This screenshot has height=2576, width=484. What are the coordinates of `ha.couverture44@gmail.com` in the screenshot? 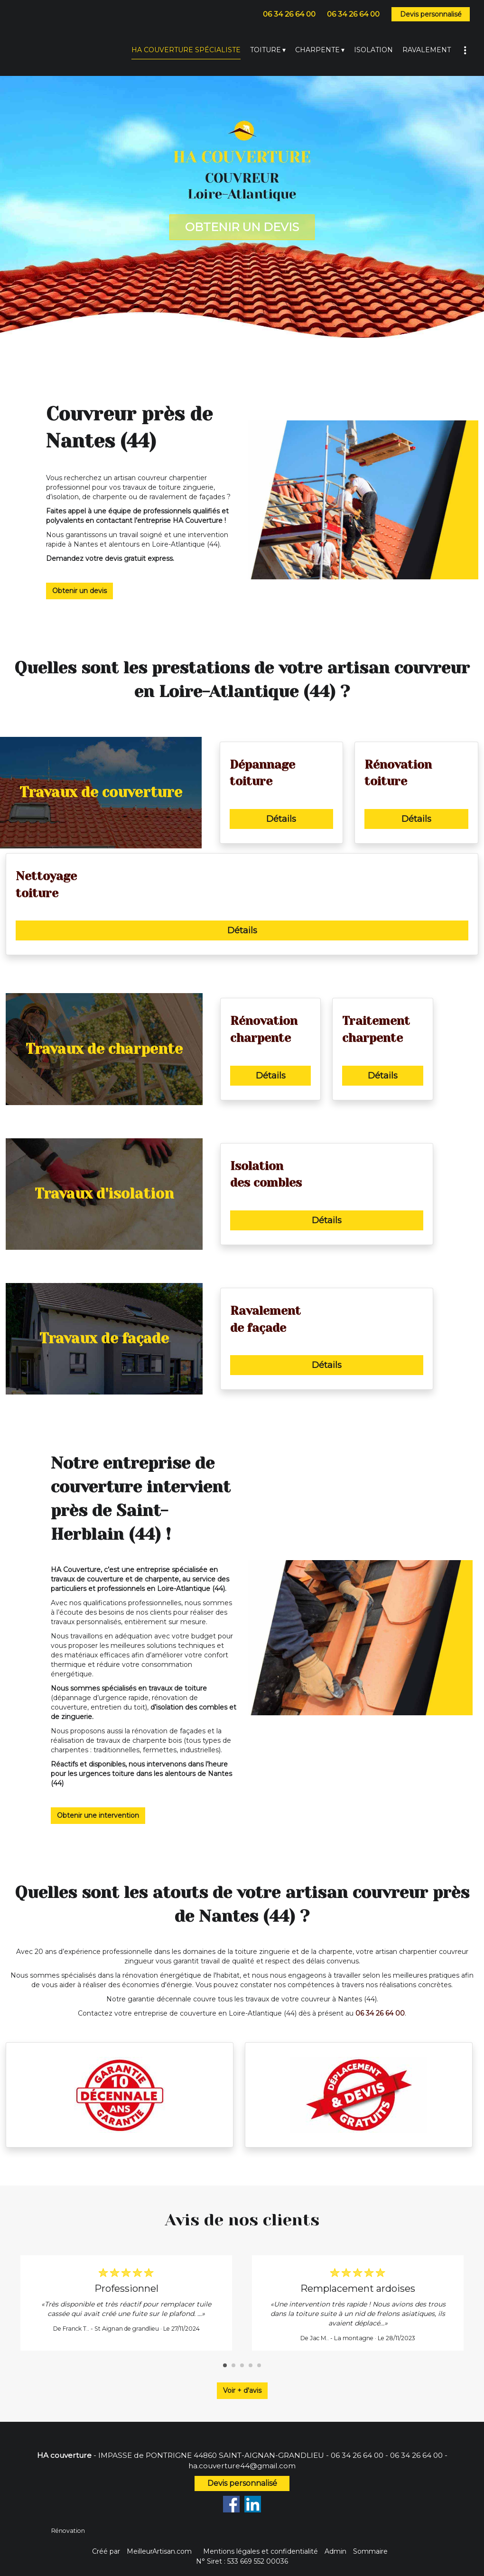 It's located at (242, 2465).